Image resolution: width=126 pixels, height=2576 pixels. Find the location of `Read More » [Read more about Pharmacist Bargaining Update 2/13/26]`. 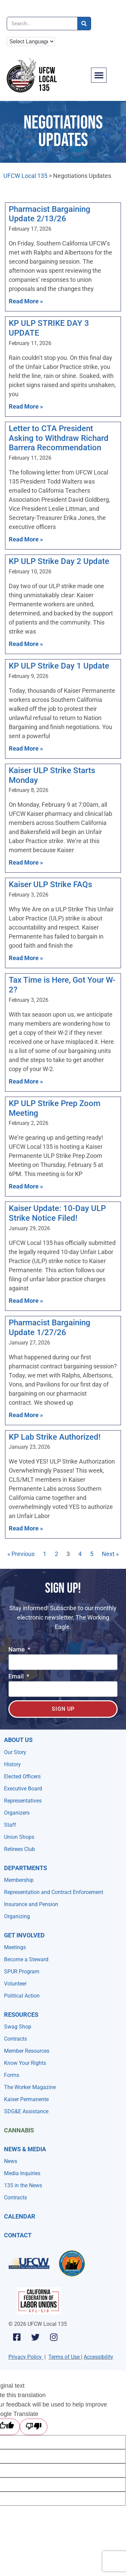

Read More » [Read more about Pharmacist Bargaining Update 2/13/26] is located at coordinates (26, 301).